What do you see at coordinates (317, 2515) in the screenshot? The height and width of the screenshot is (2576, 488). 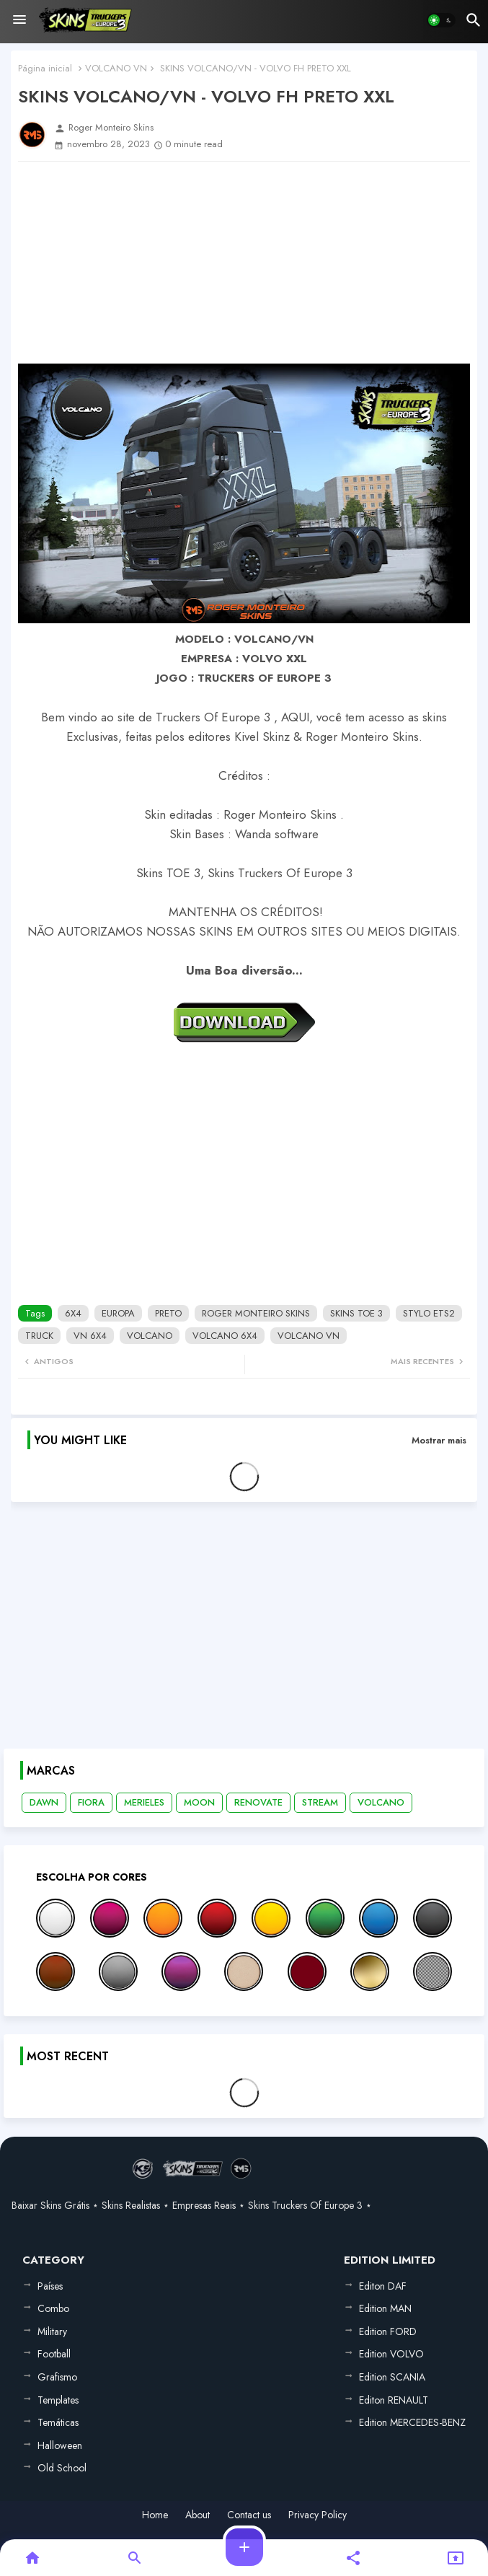 I see `Privacy Policy` at bounding box center [317, 2515].